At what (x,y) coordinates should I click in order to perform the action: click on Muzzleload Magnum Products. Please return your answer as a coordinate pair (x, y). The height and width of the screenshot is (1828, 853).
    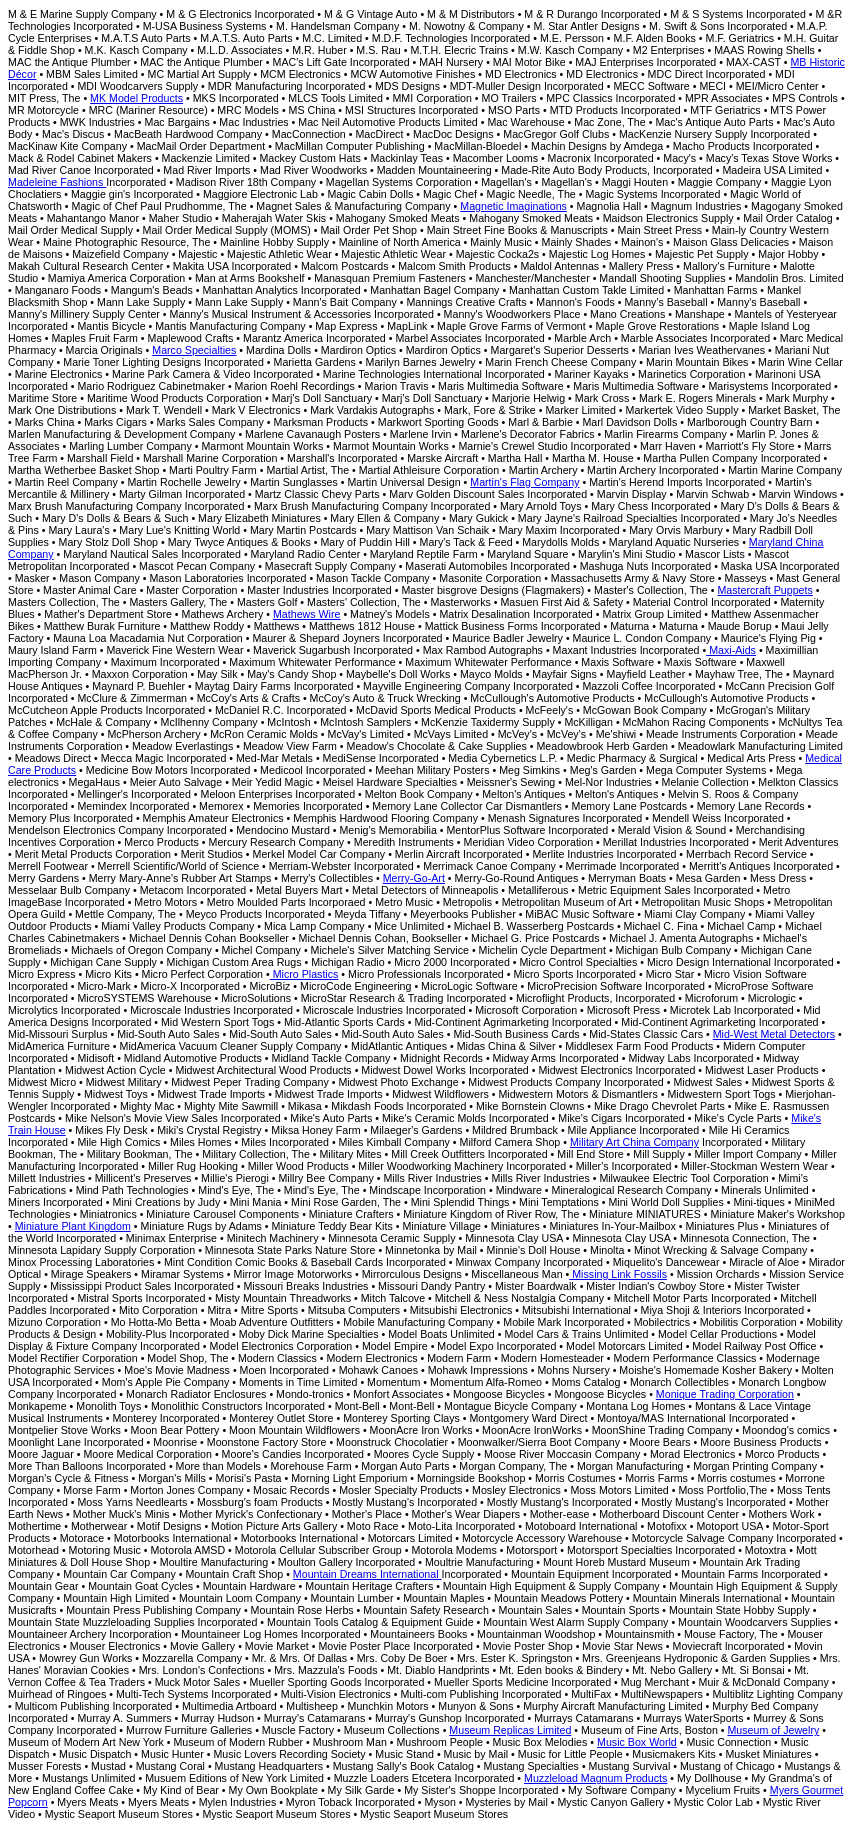
    Looking at the image, I should click on (595, 1778).